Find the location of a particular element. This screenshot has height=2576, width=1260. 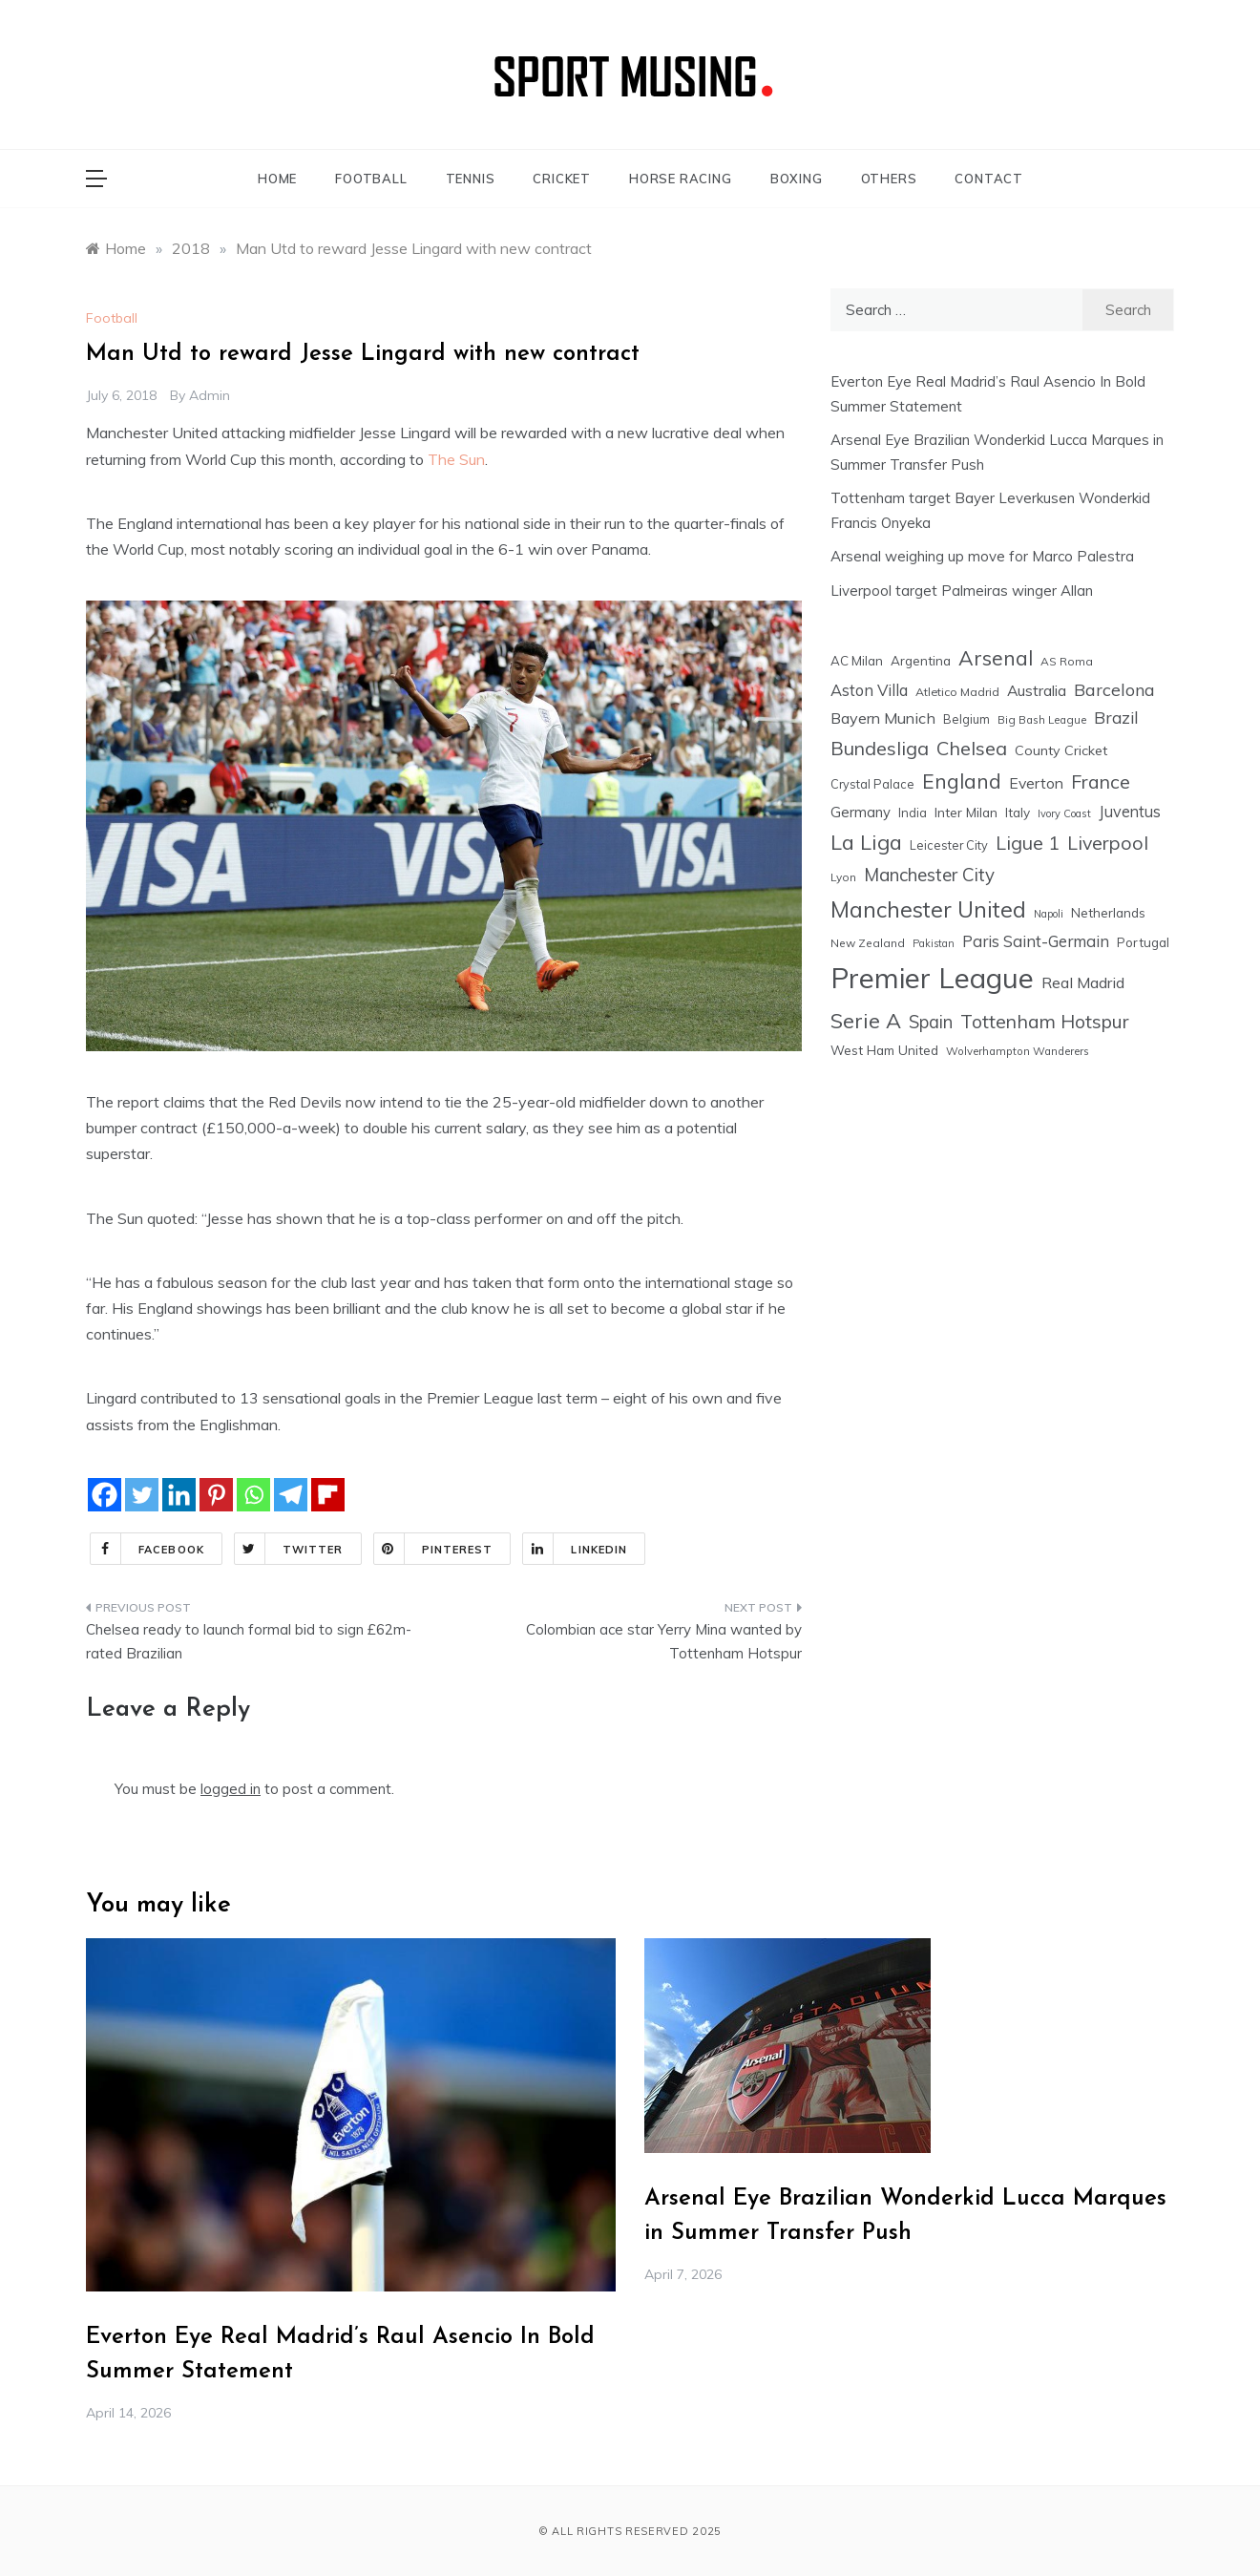

OTHERS is located at coordinates (889, 178).